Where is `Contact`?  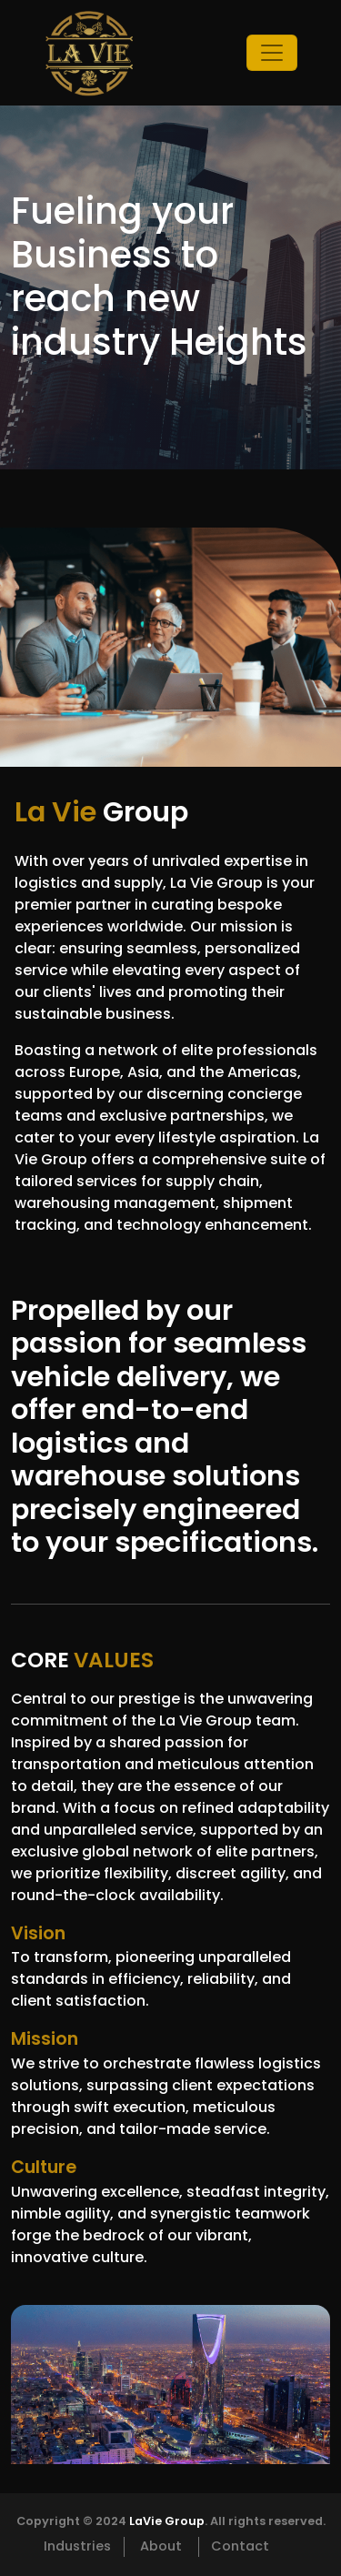 Contact is located at coordinates (240, 2546).